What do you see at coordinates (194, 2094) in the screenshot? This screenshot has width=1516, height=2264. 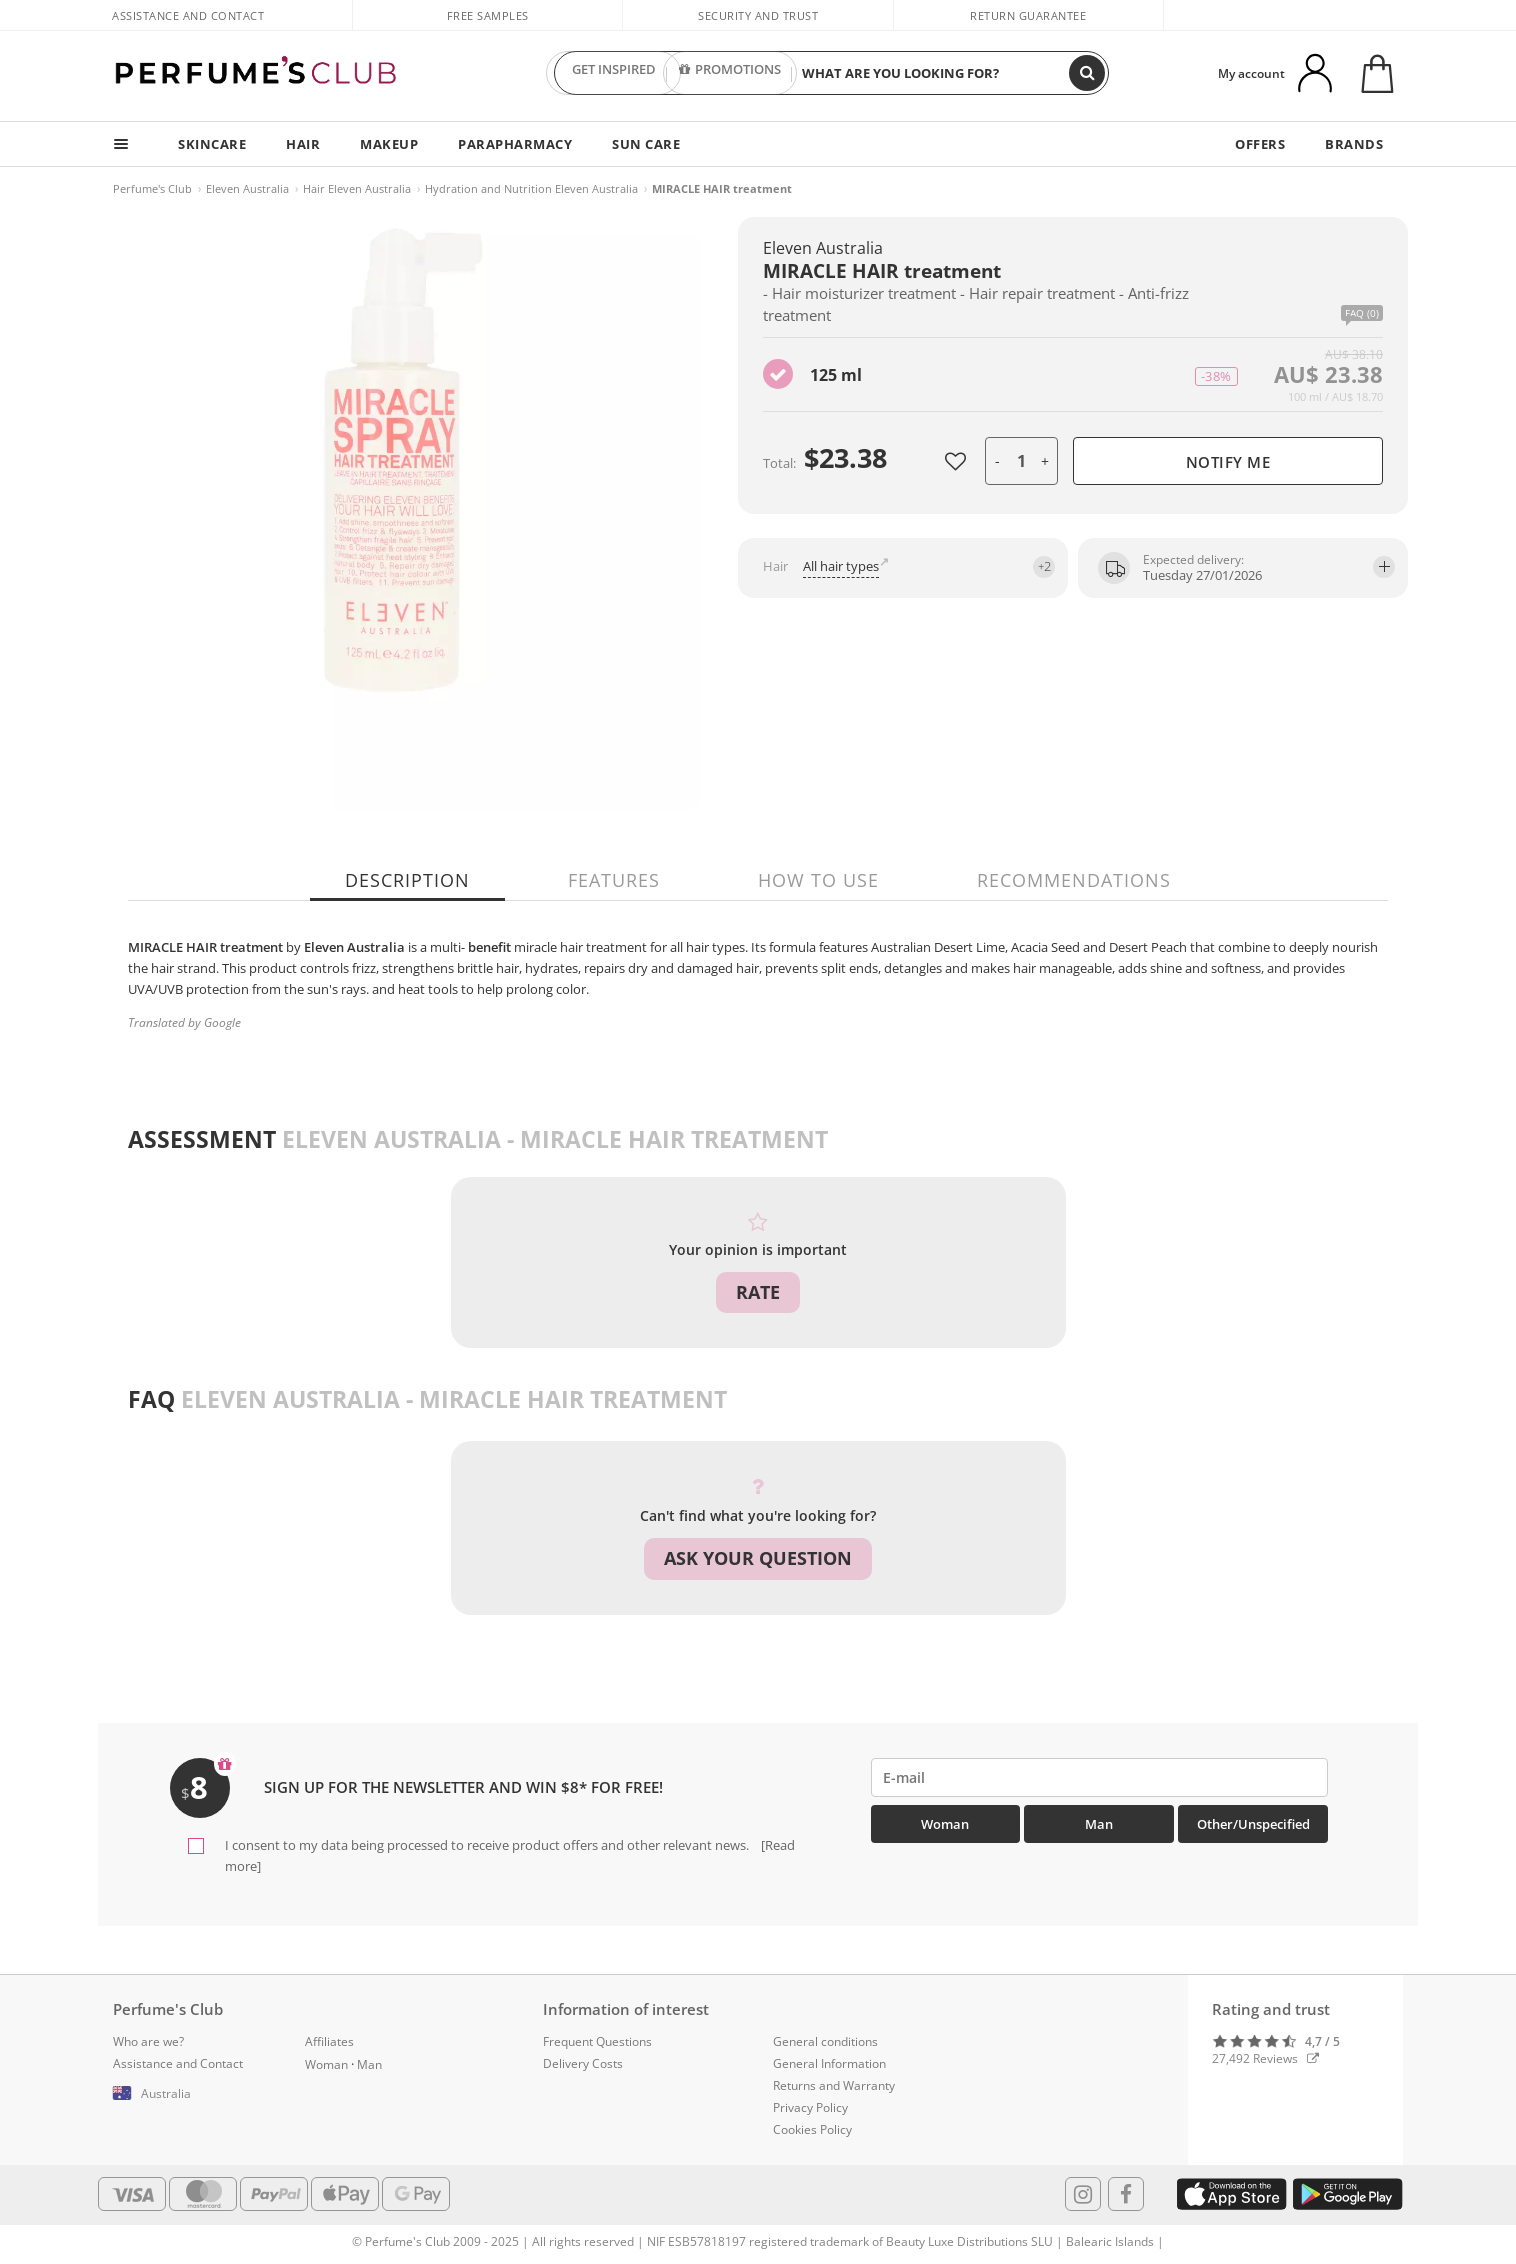 I see `[button]` at bounding box center [194, 2094].